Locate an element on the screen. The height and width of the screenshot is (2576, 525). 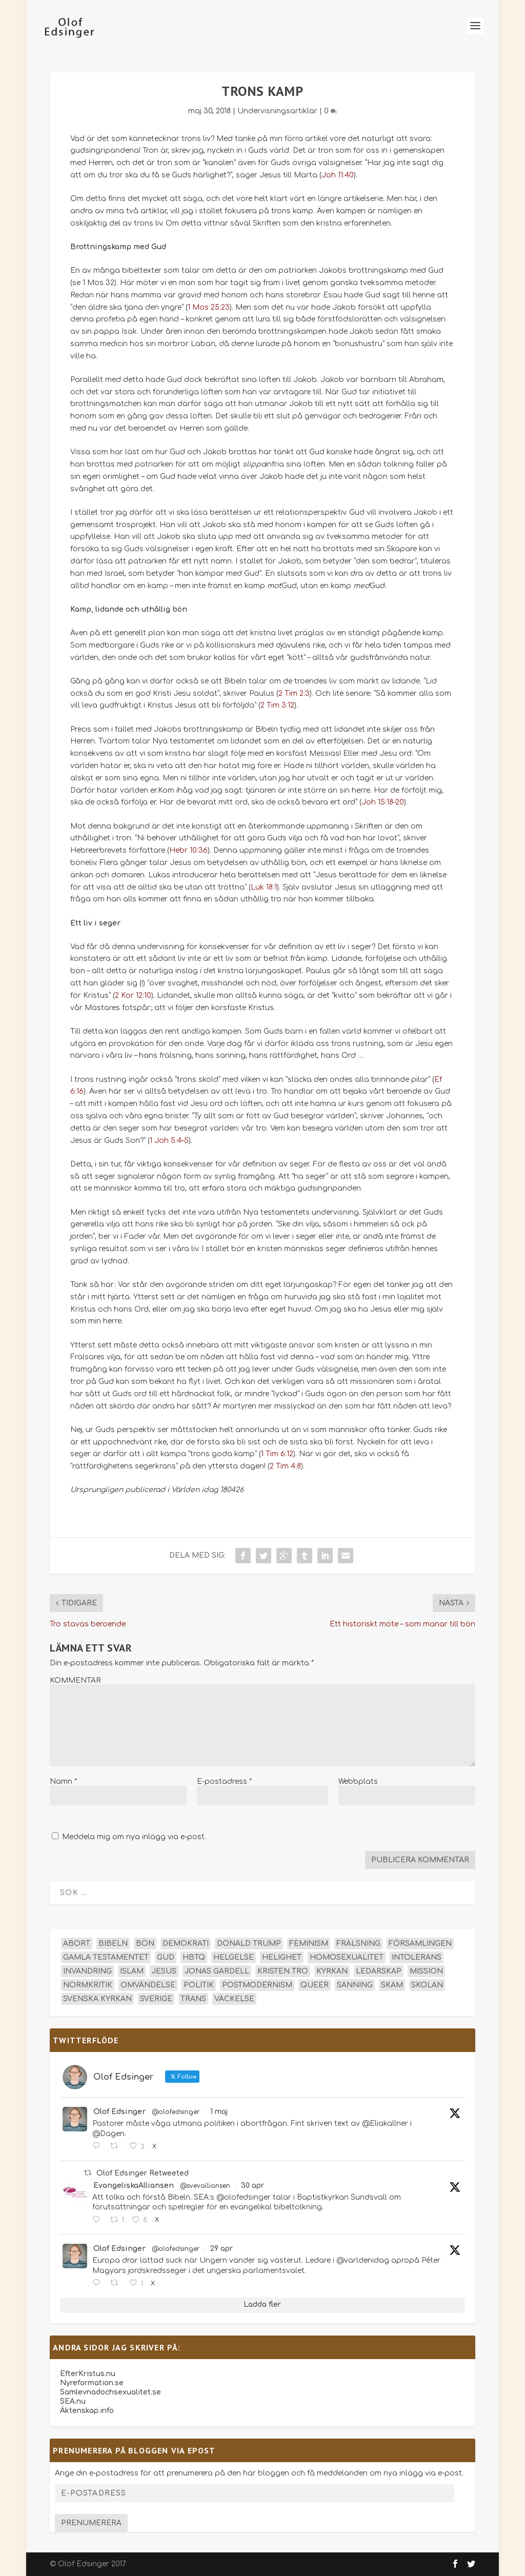
Gud [Gud (19 objekt)] is located at coordinates (165, 1957).